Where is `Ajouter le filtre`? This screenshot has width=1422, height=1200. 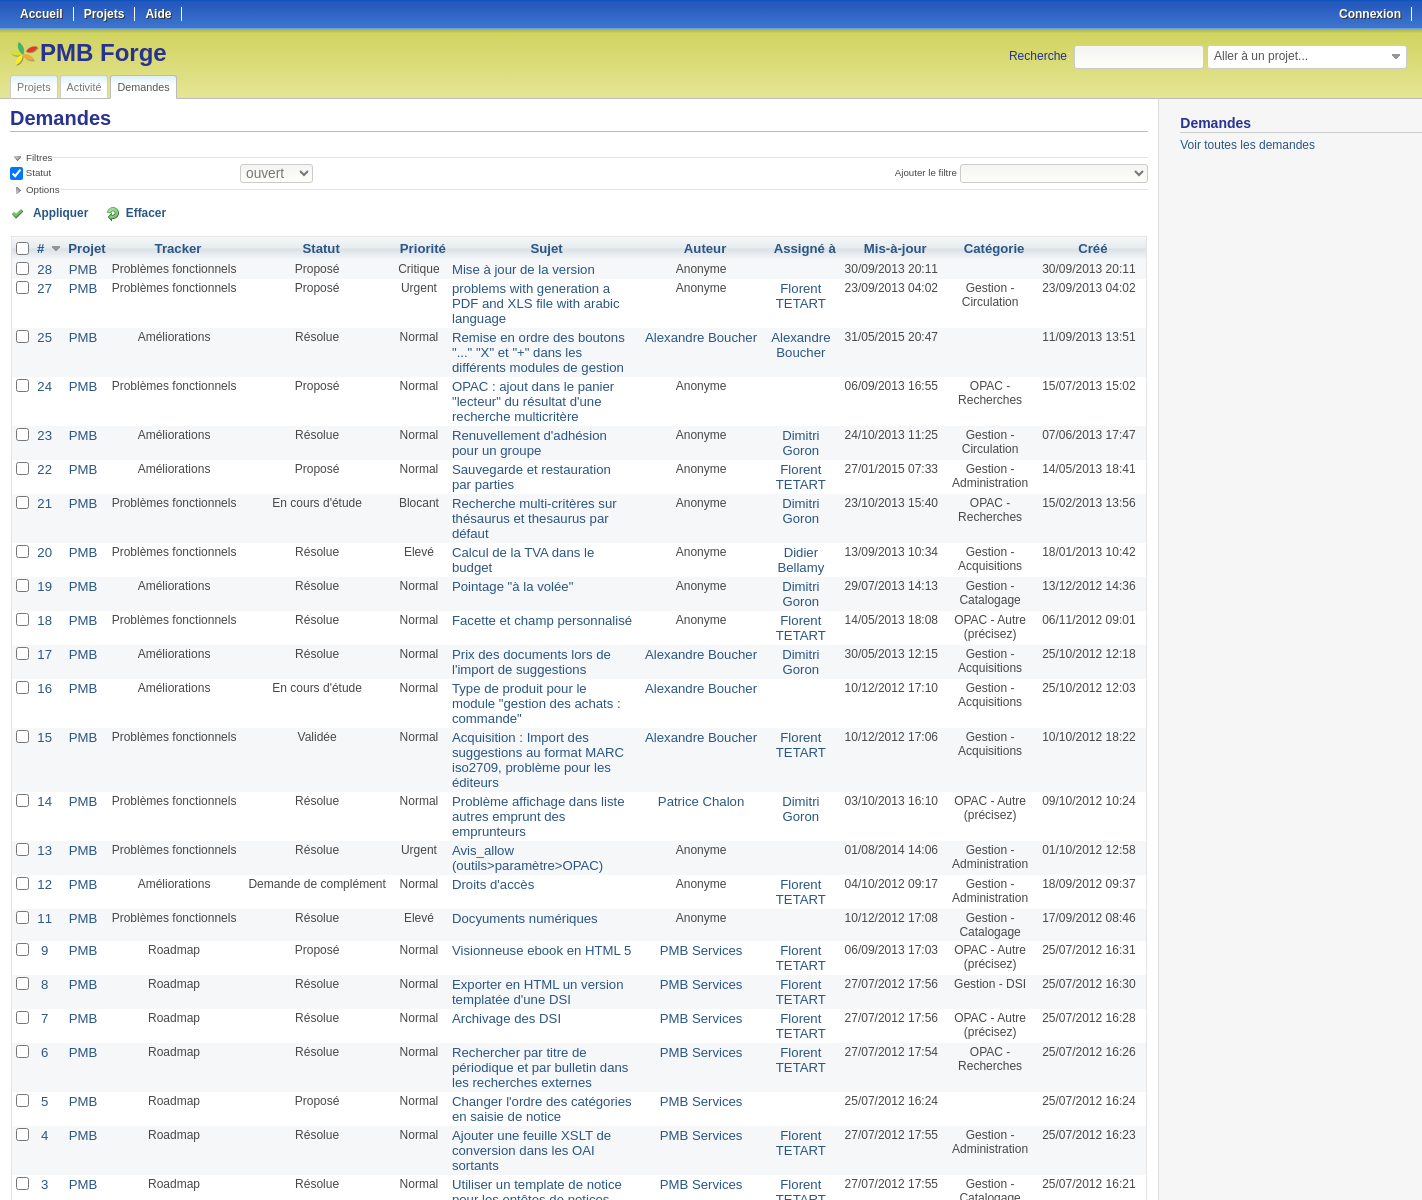
Ajouter le filtre is located at coordinates (930, 172).